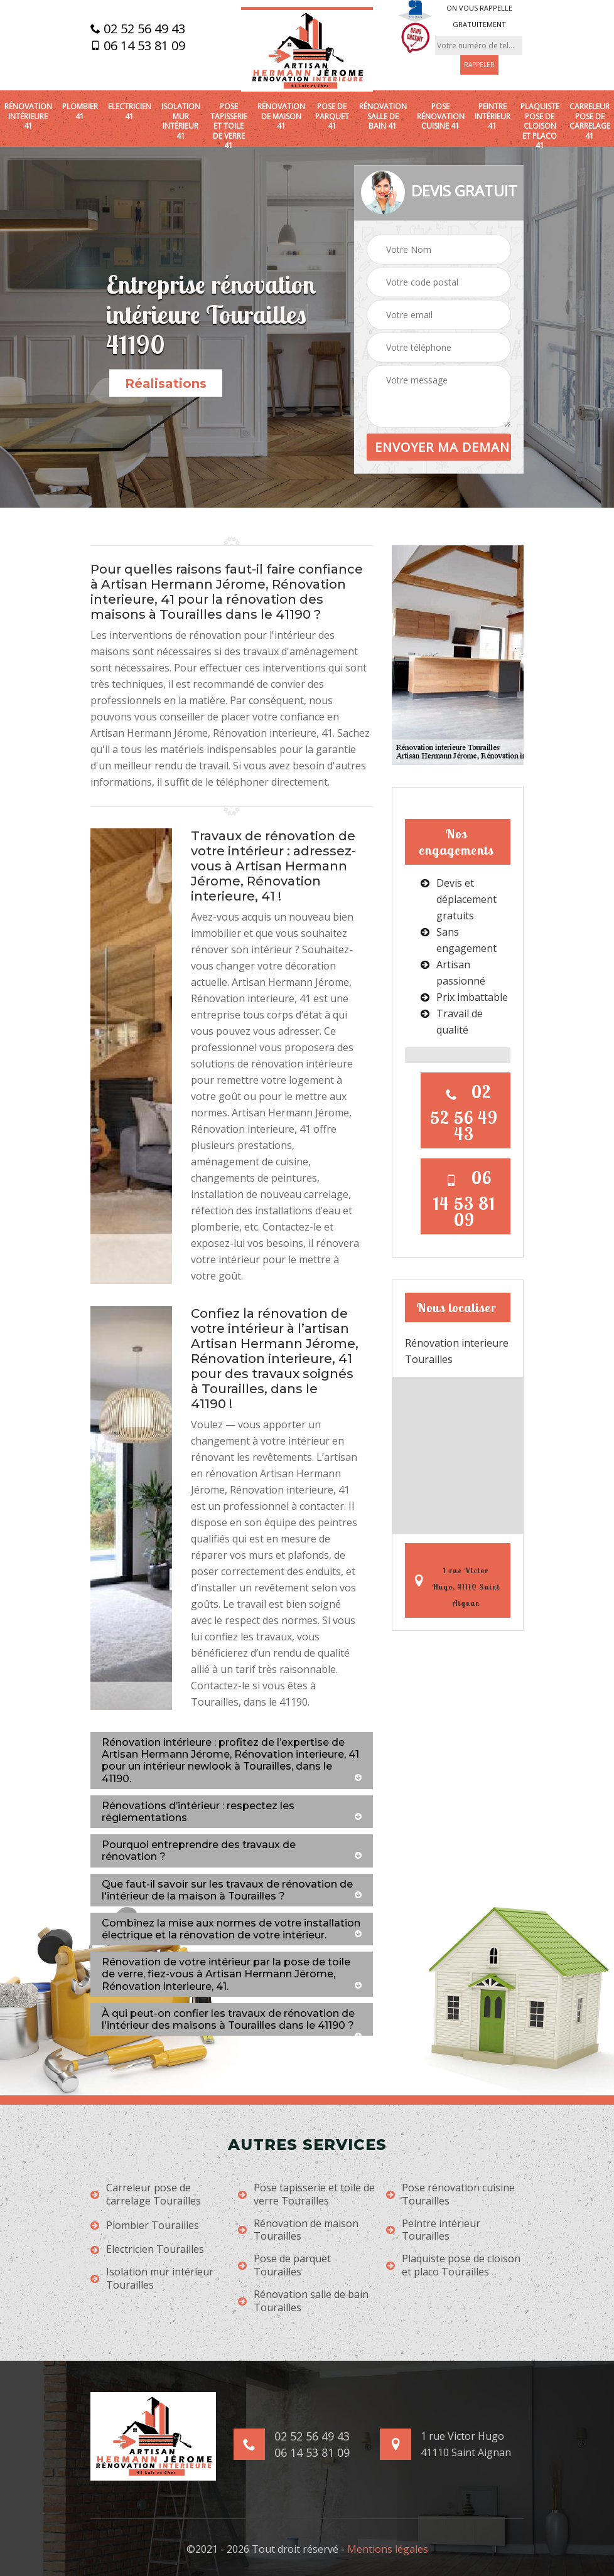 The width and height of the screenshot is (614, 2576). I want to click on Pose tapisserie et toile de verre 41, so click(228, 126).